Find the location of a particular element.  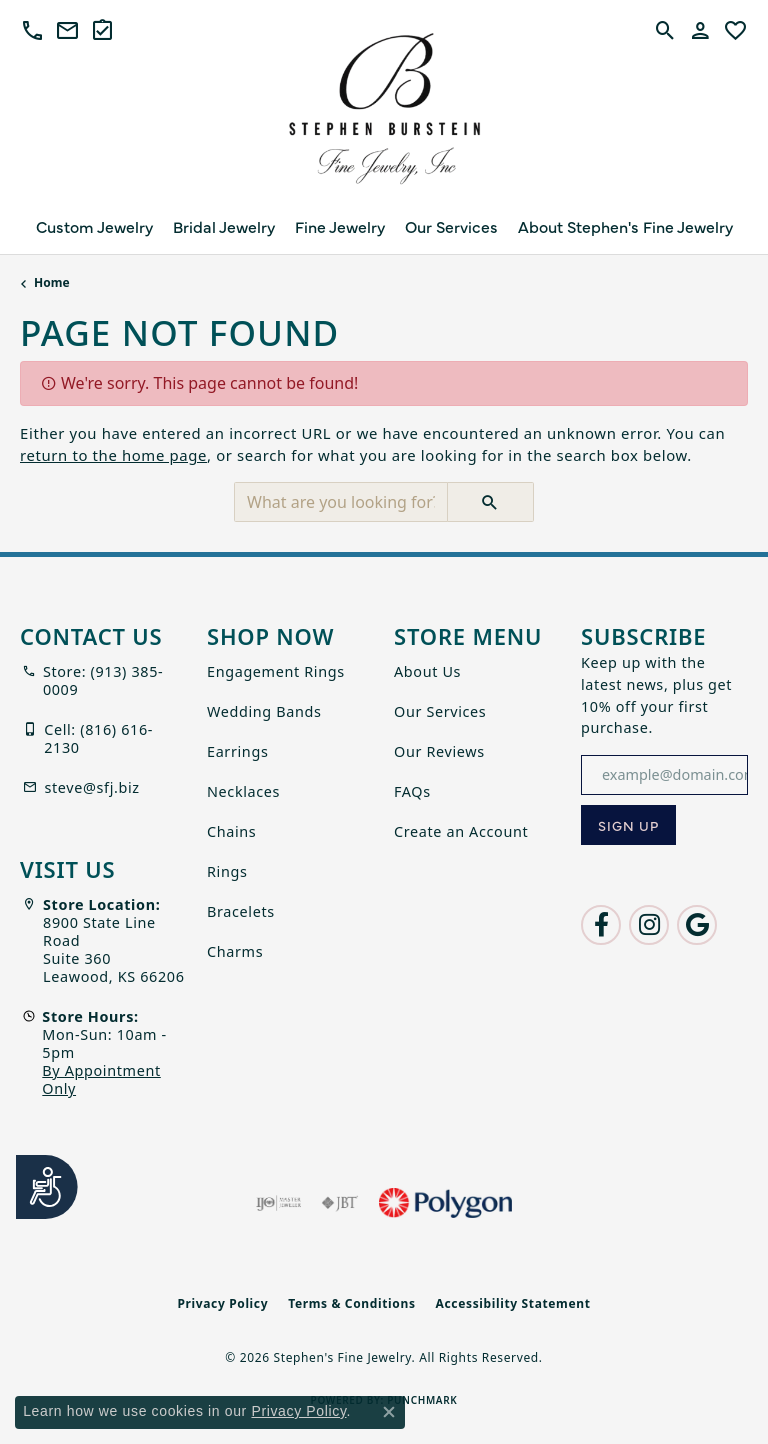

Create an Account is located at coordinates (461, 831).